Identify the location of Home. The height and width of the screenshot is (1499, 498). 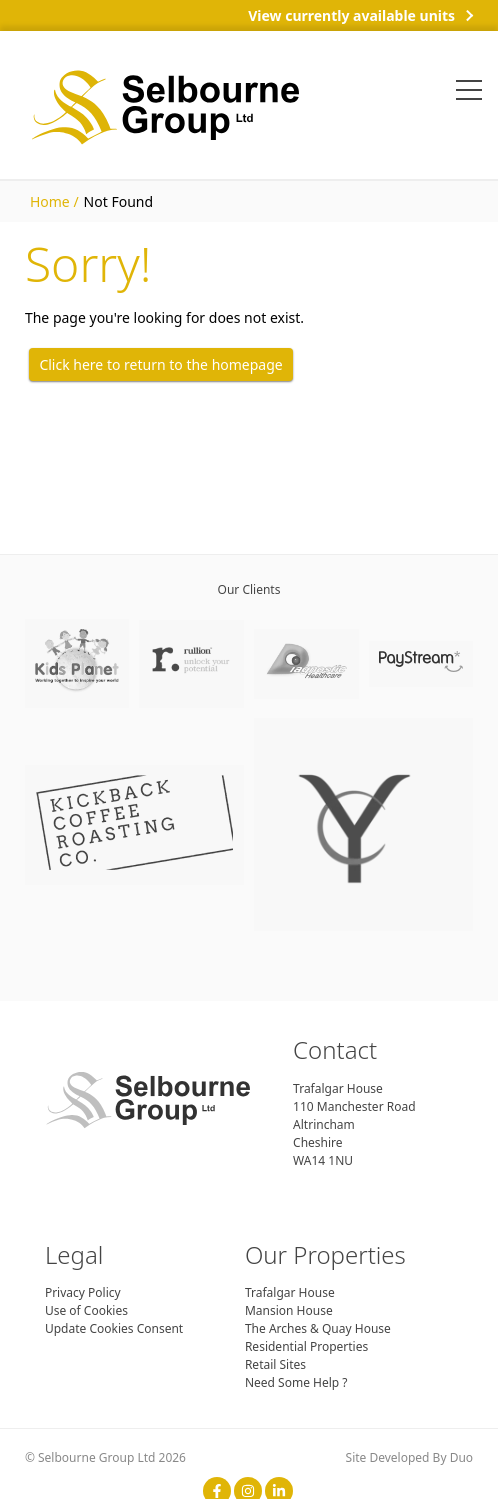
(50, 201).